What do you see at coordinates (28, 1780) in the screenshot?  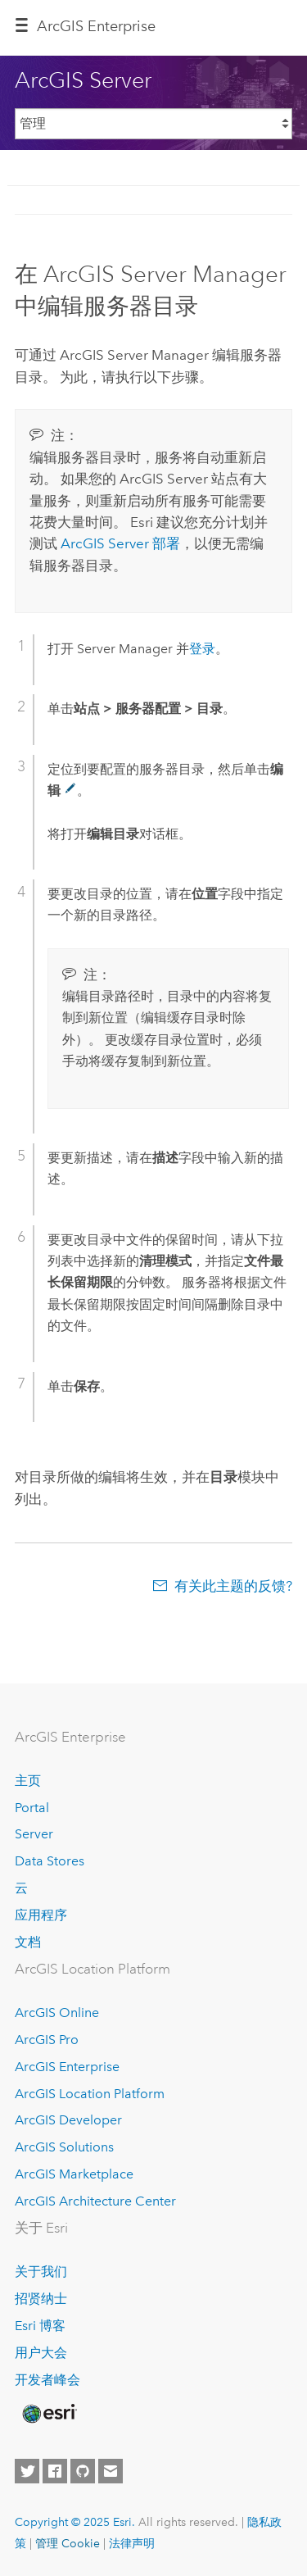 I see `主页` at bounding box center [28, 1780].